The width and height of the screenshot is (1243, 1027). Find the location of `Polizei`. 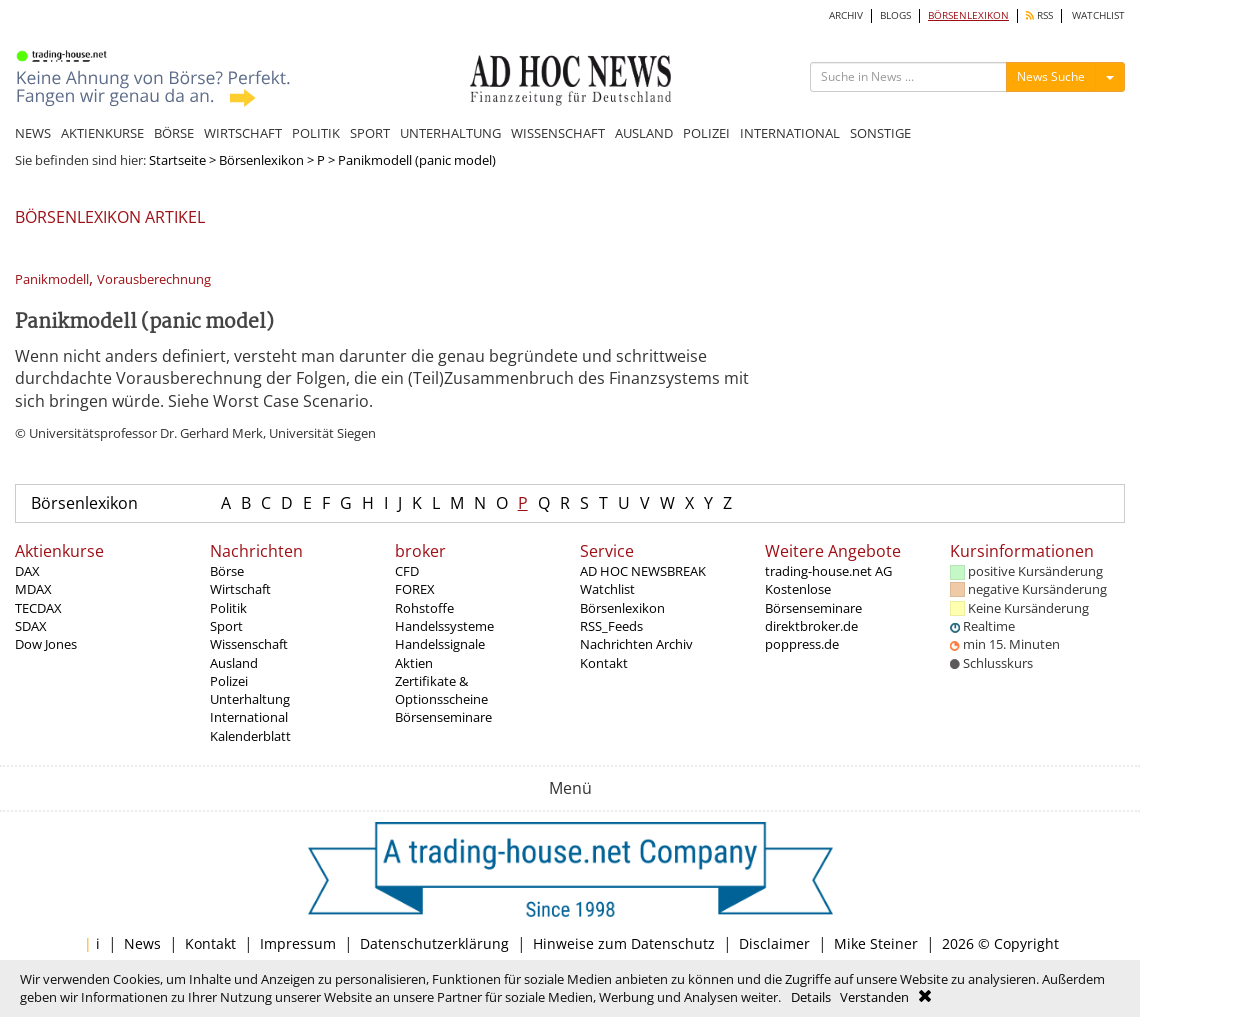

Polizei is located at coordinates (229, 681).